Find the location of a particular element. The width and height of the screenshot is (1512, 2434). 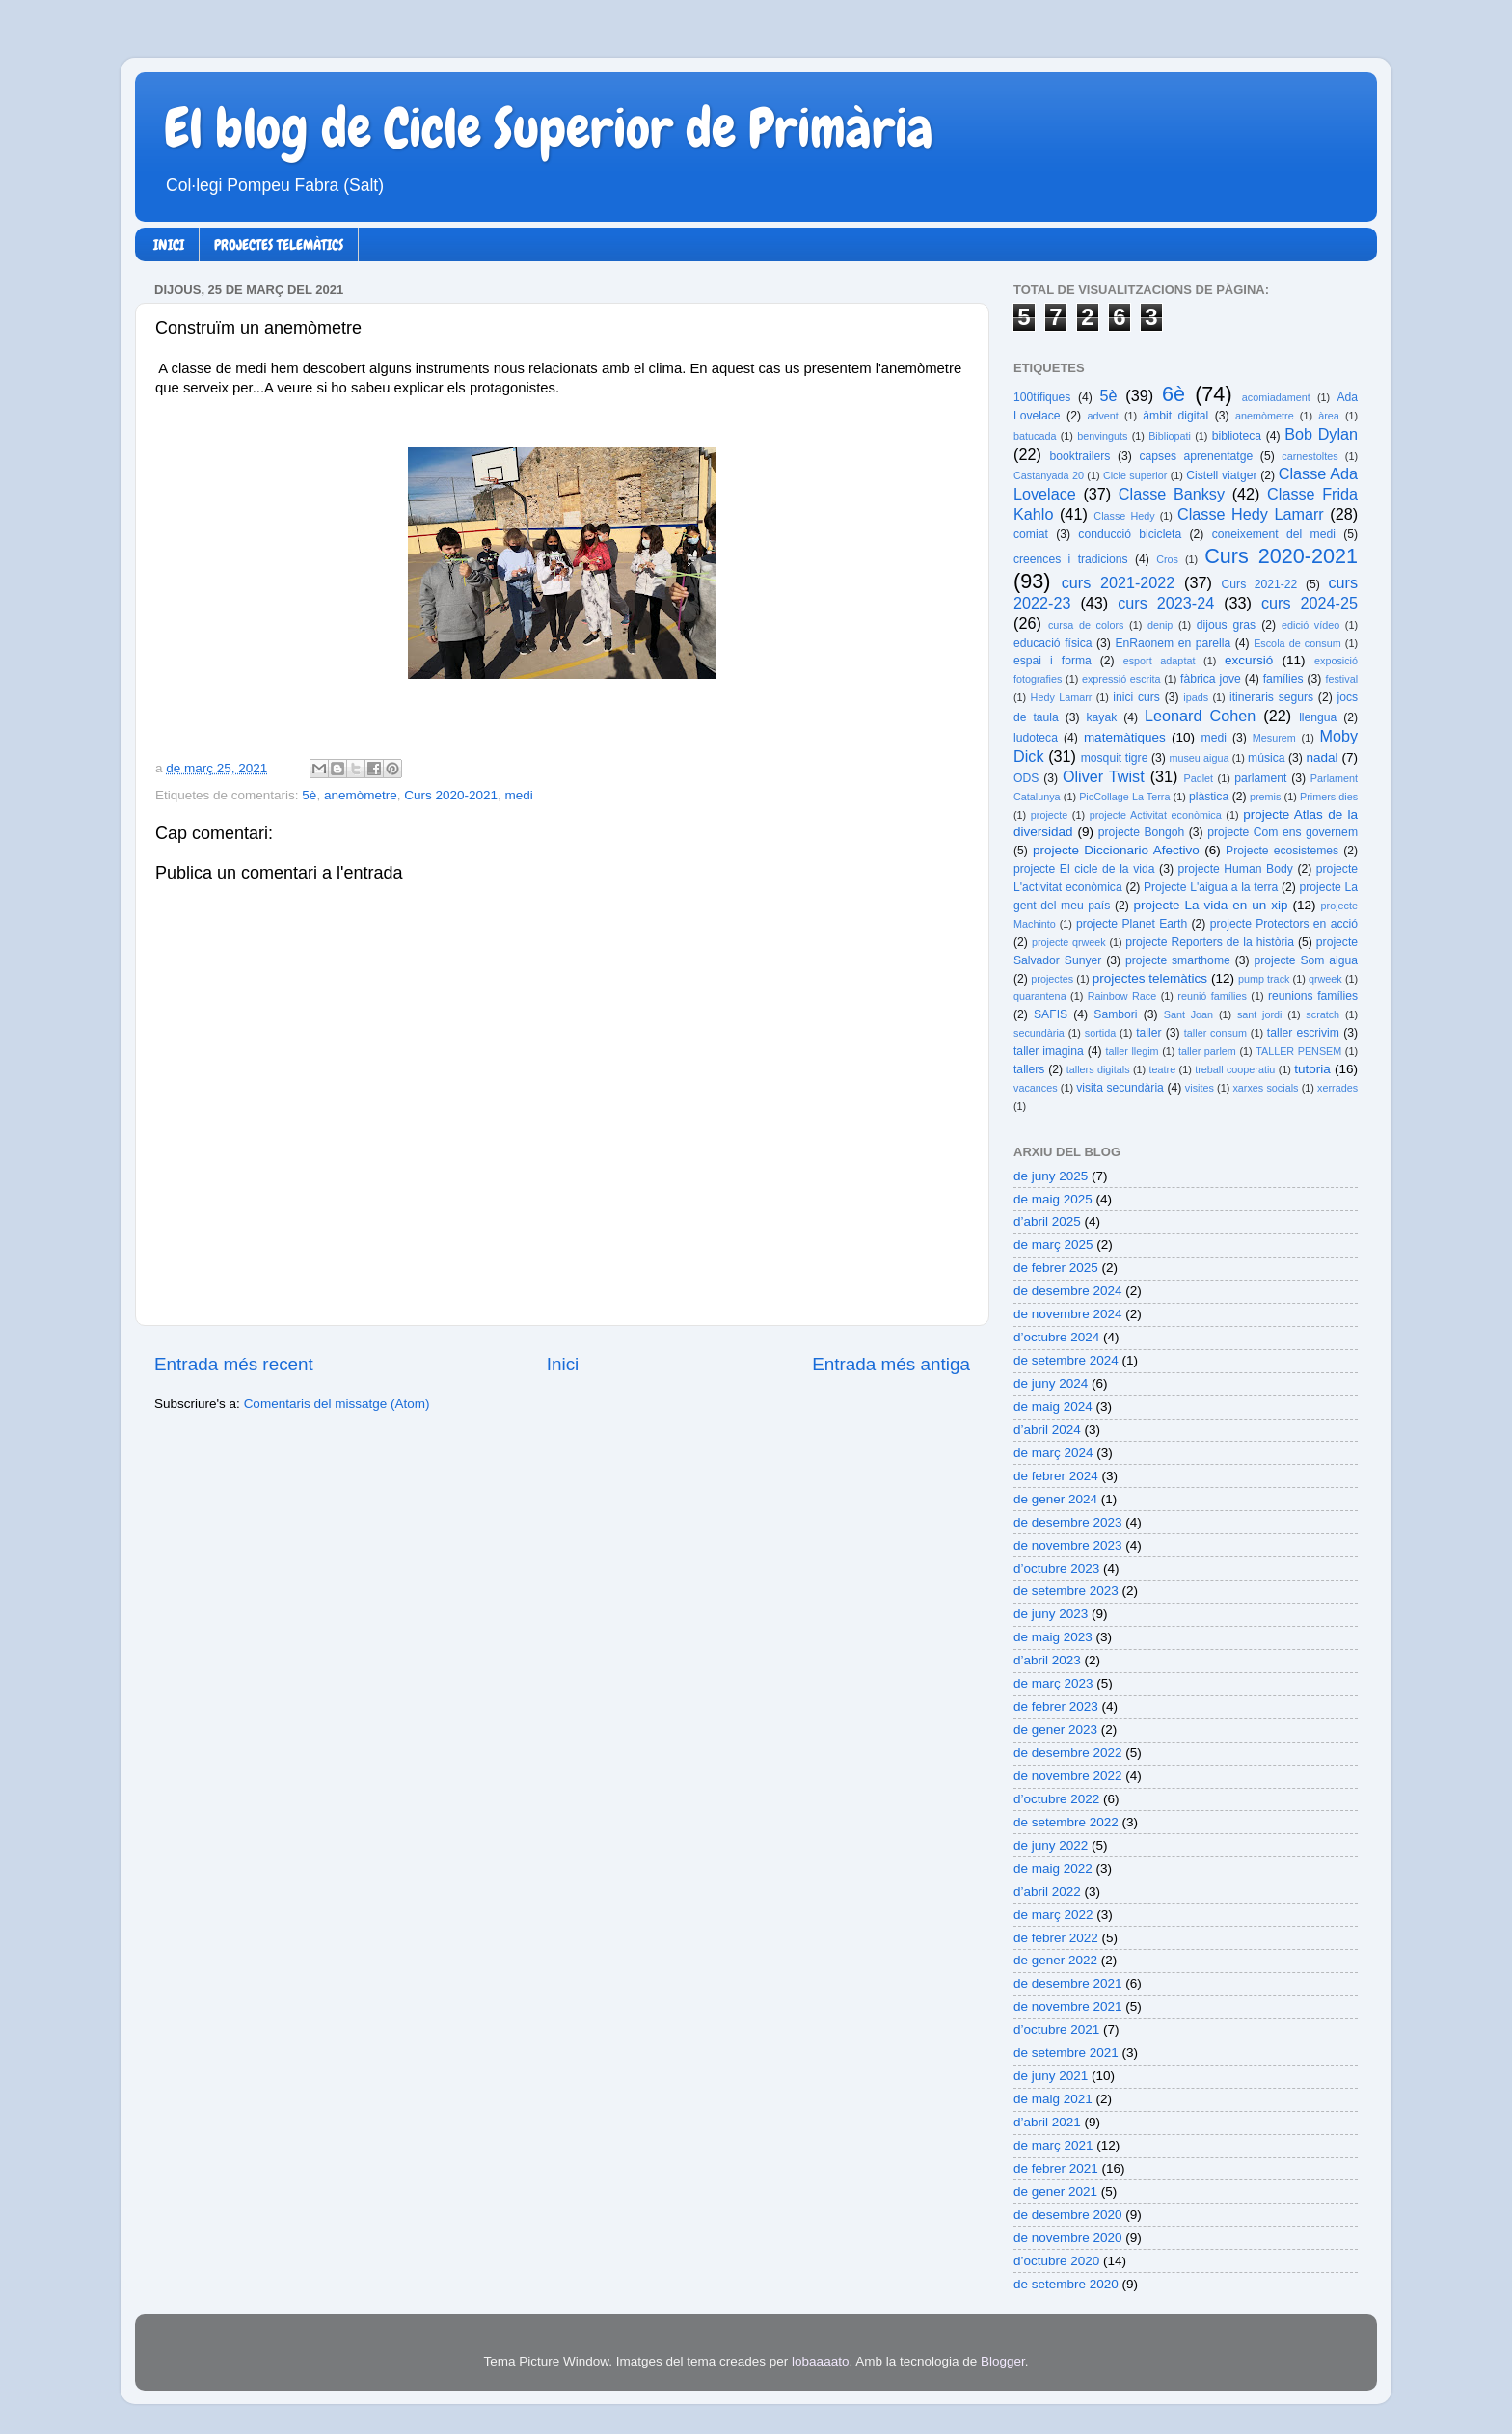

coneixement del medi is located at coordinates (1274, 534).